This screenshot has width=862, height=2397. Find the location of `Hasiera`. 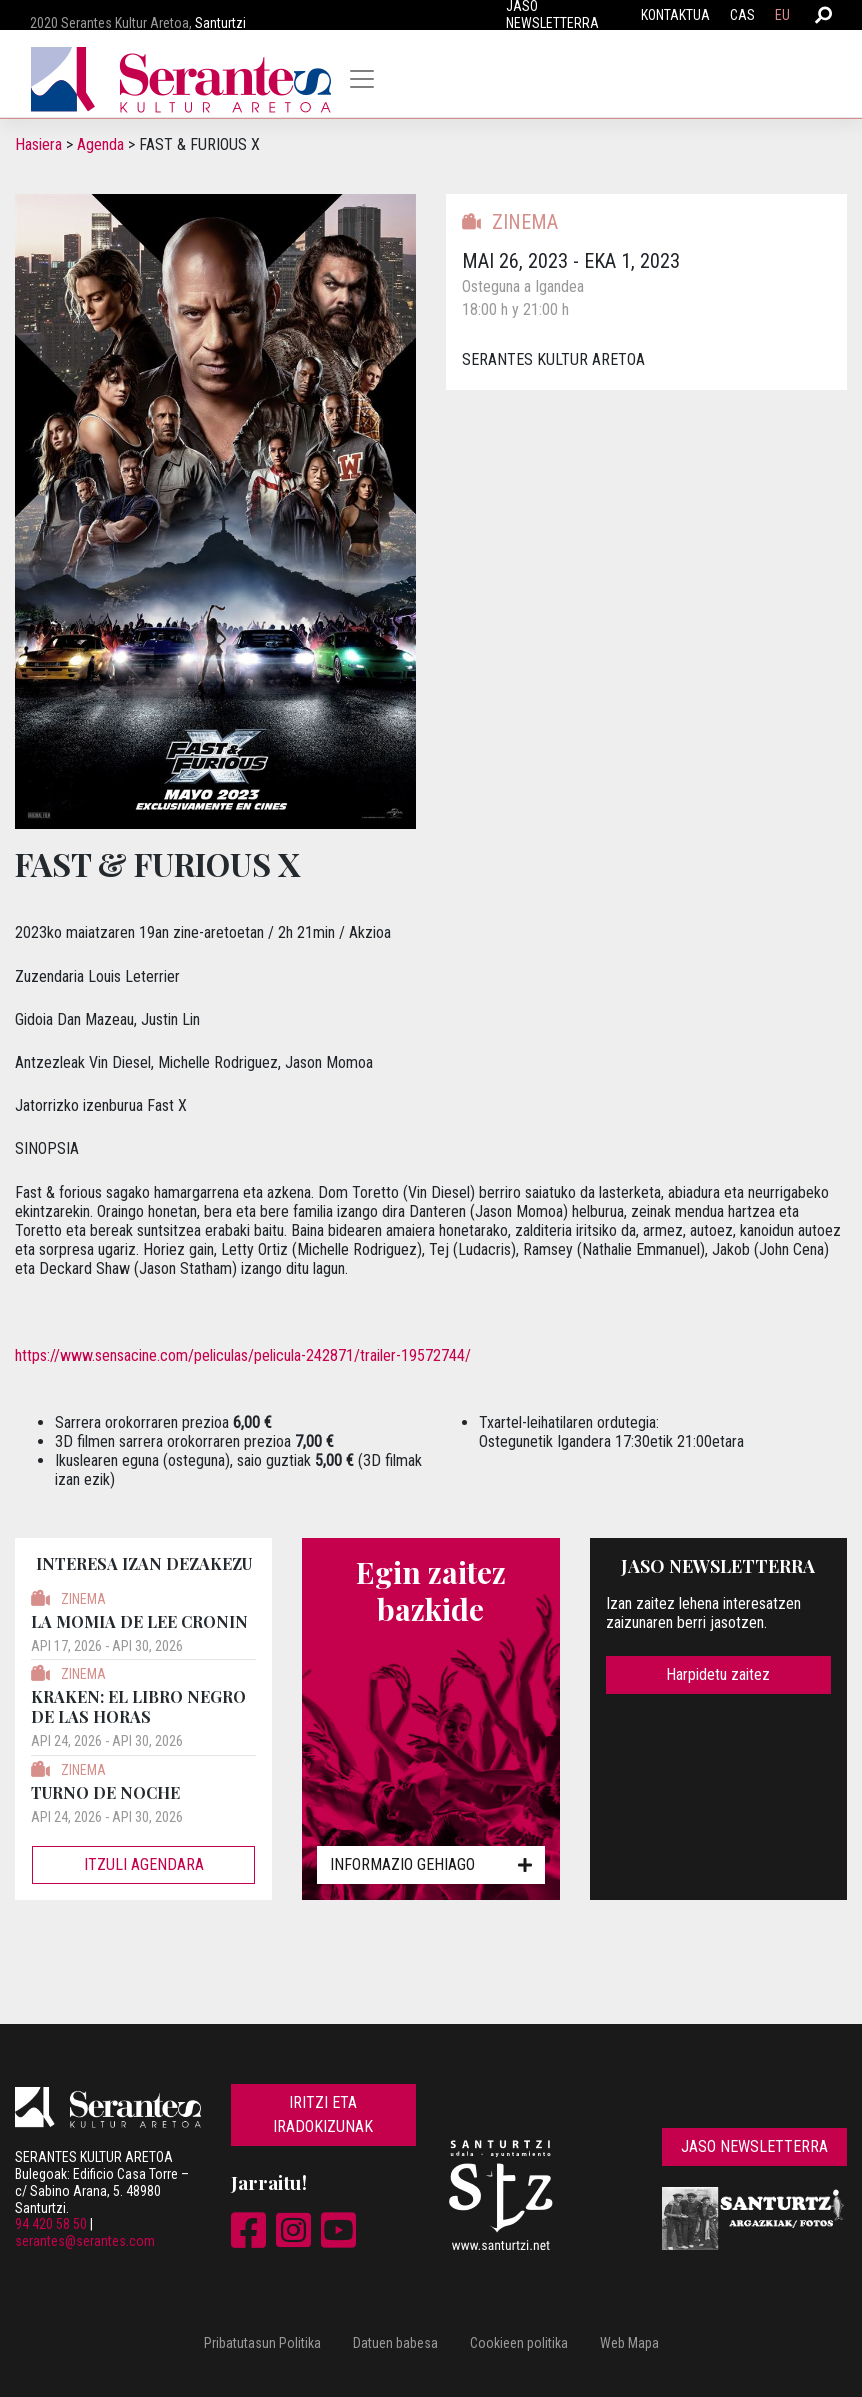

Hasiera is located at coordinates (38, 144).